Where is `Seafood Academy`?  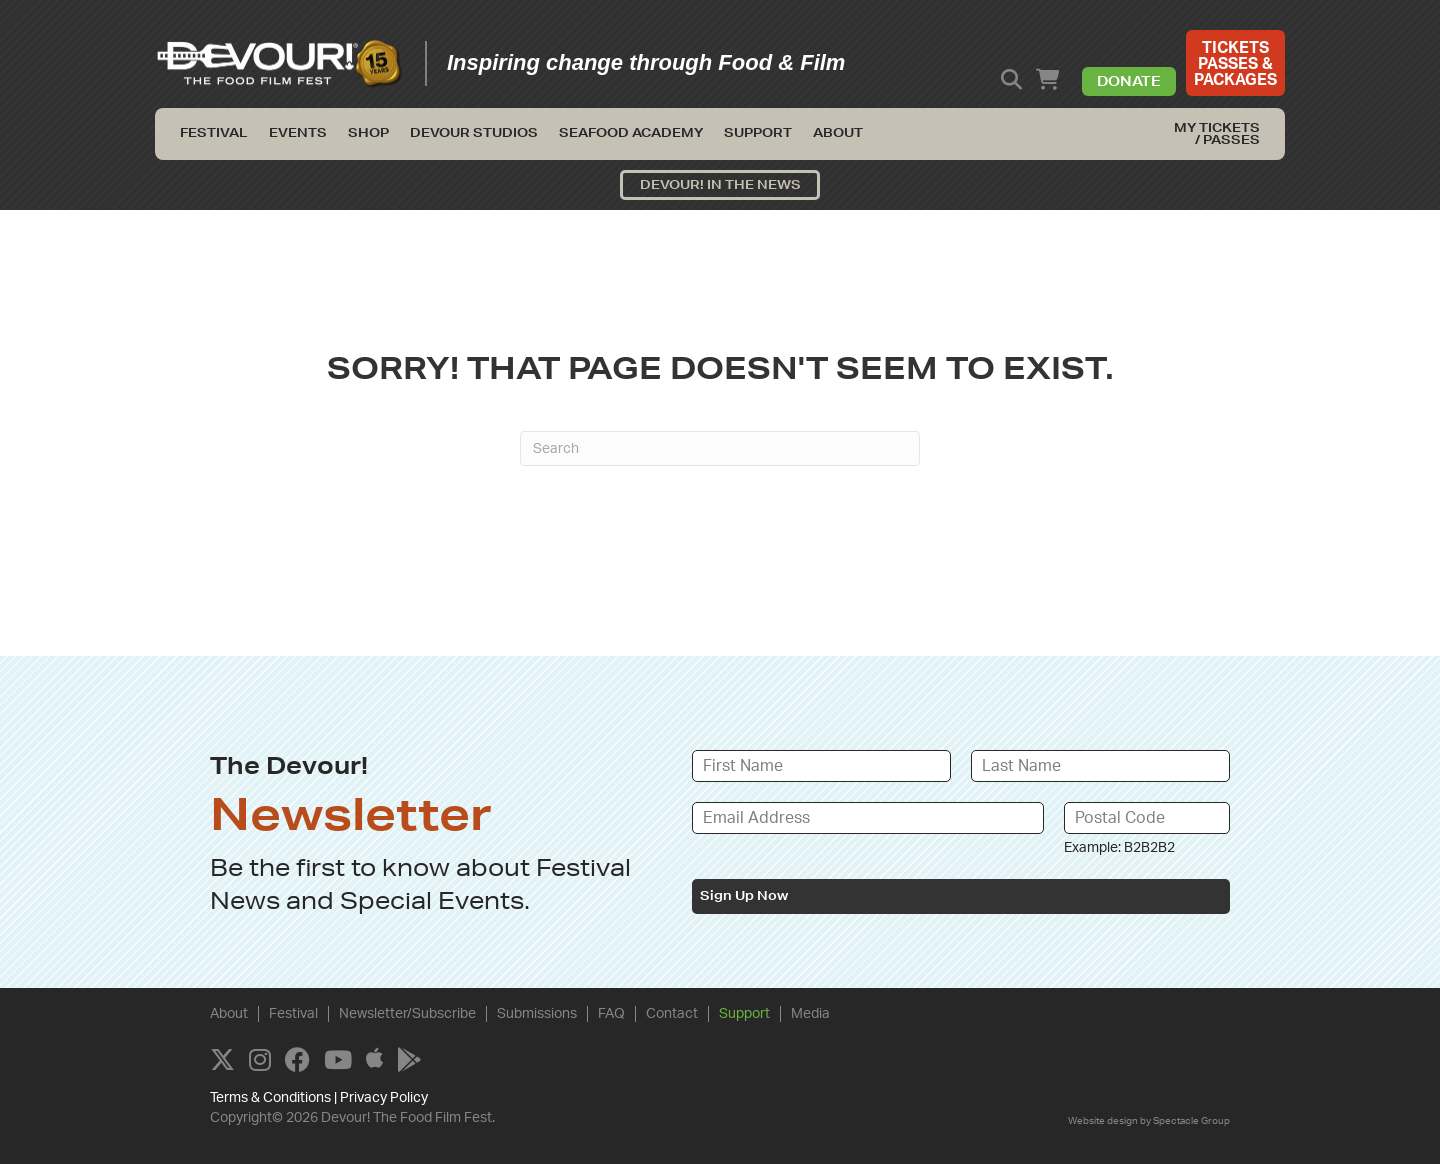 Seafood Academy is located at coordinates (631, 132).